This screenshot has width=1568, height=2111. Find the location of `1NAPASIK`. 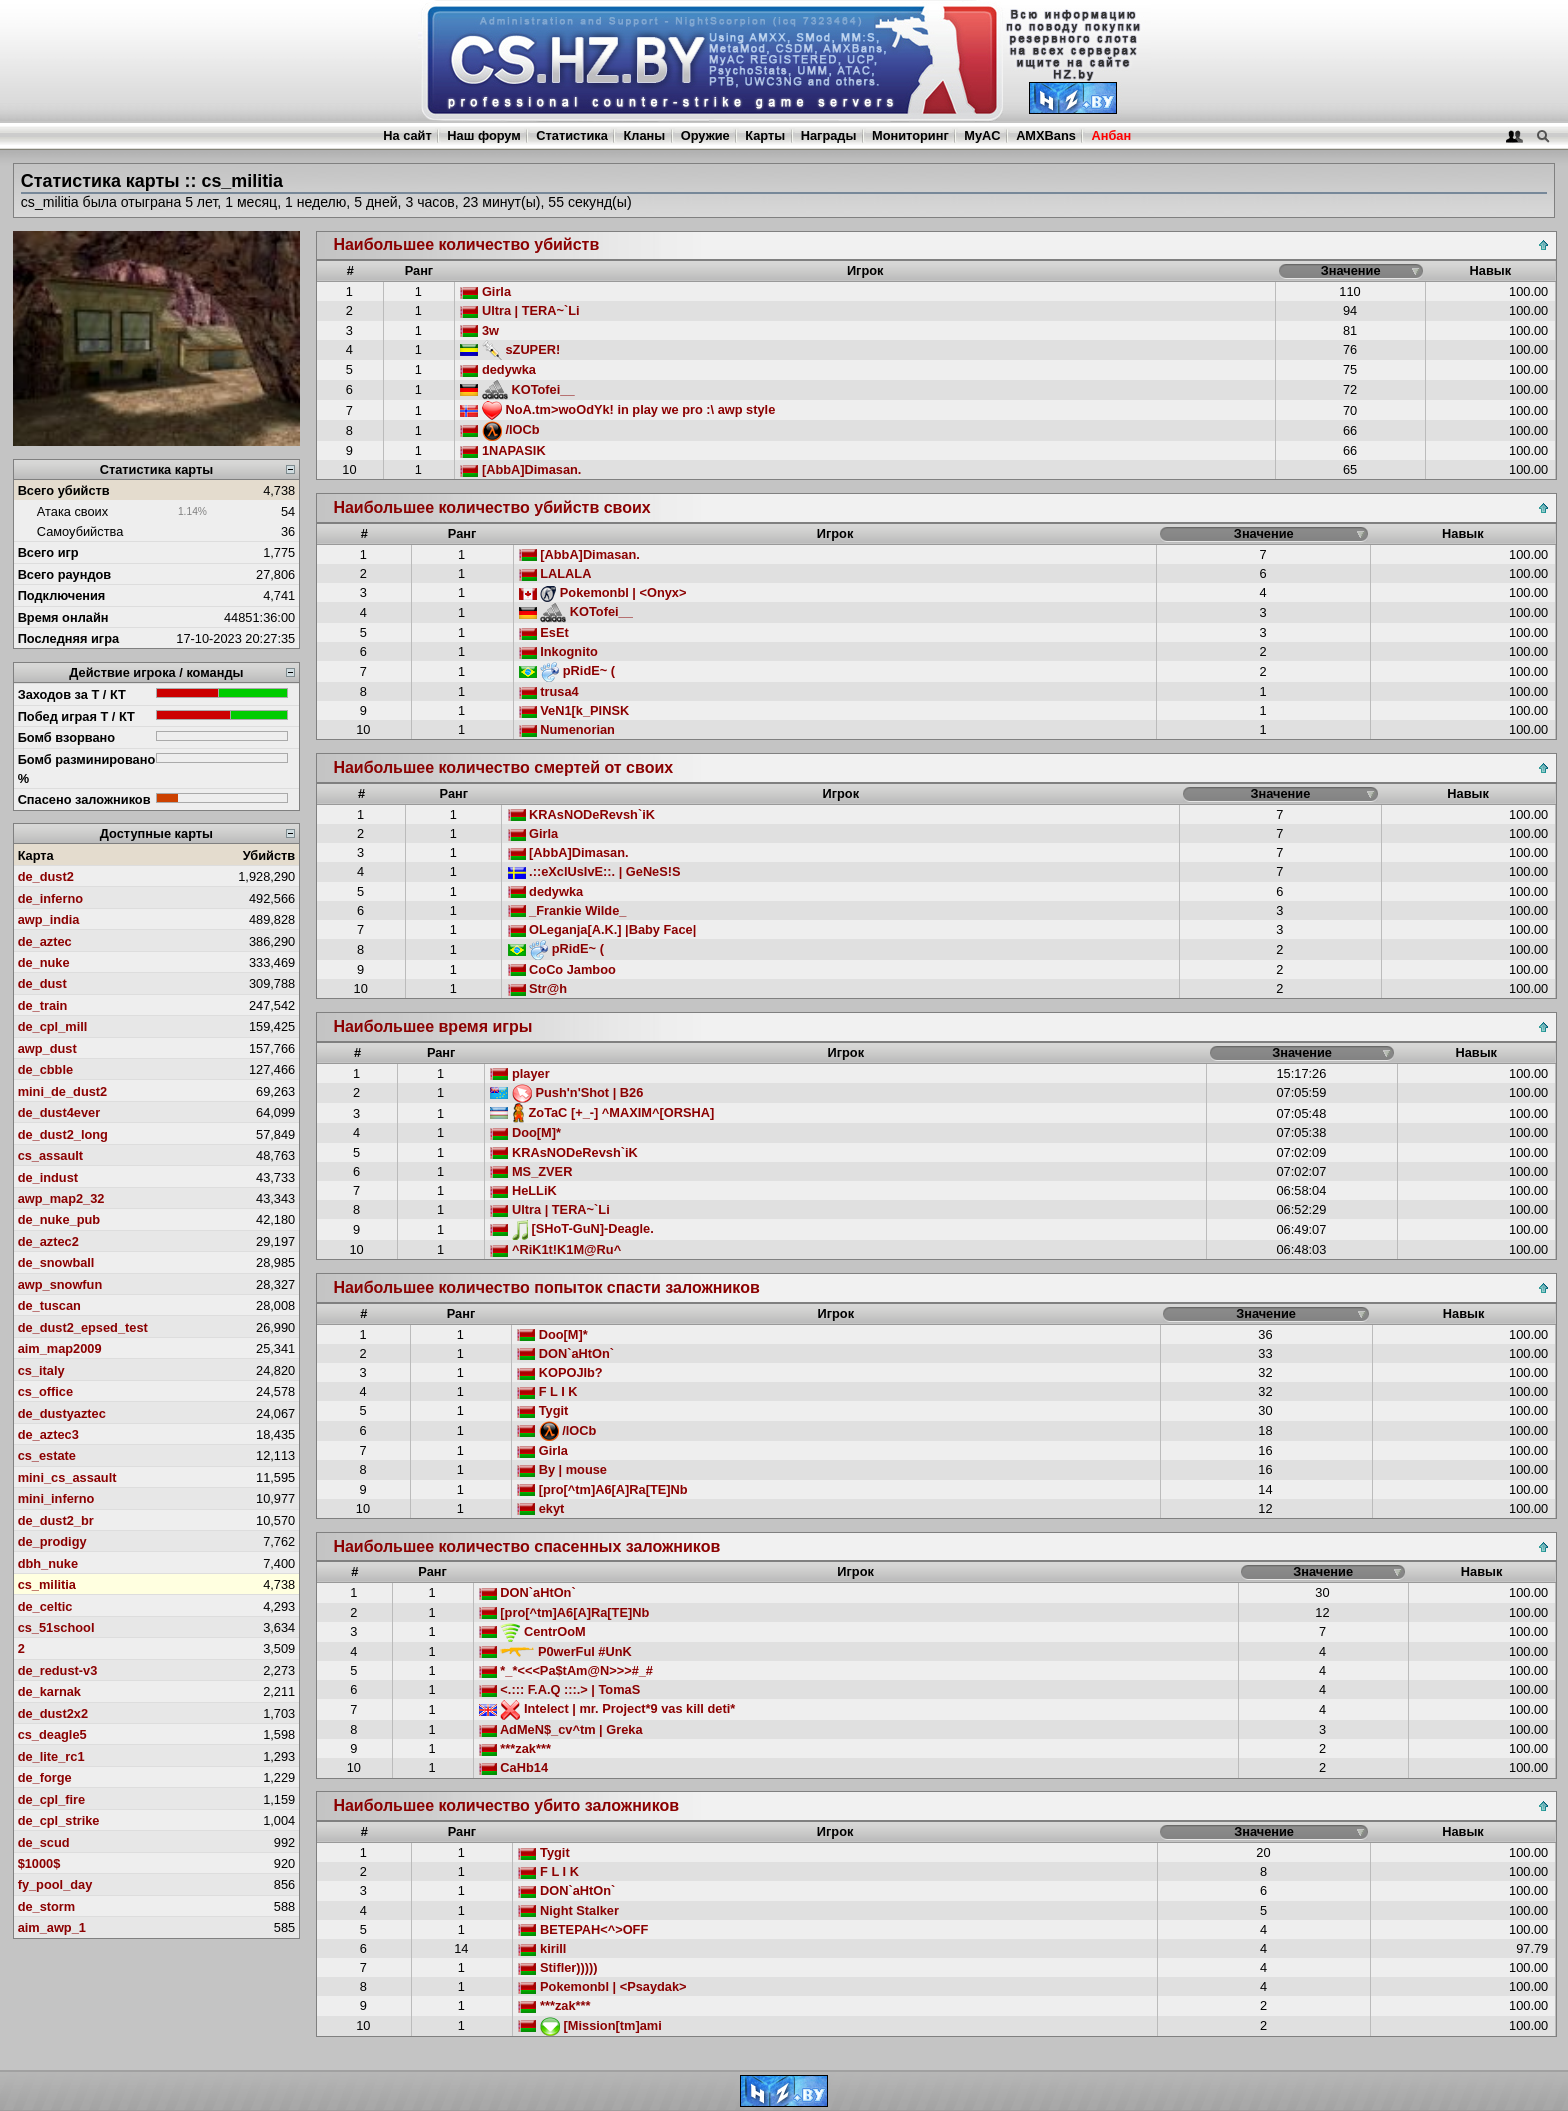

1NAPASIK is located at coordinates (502, 450).